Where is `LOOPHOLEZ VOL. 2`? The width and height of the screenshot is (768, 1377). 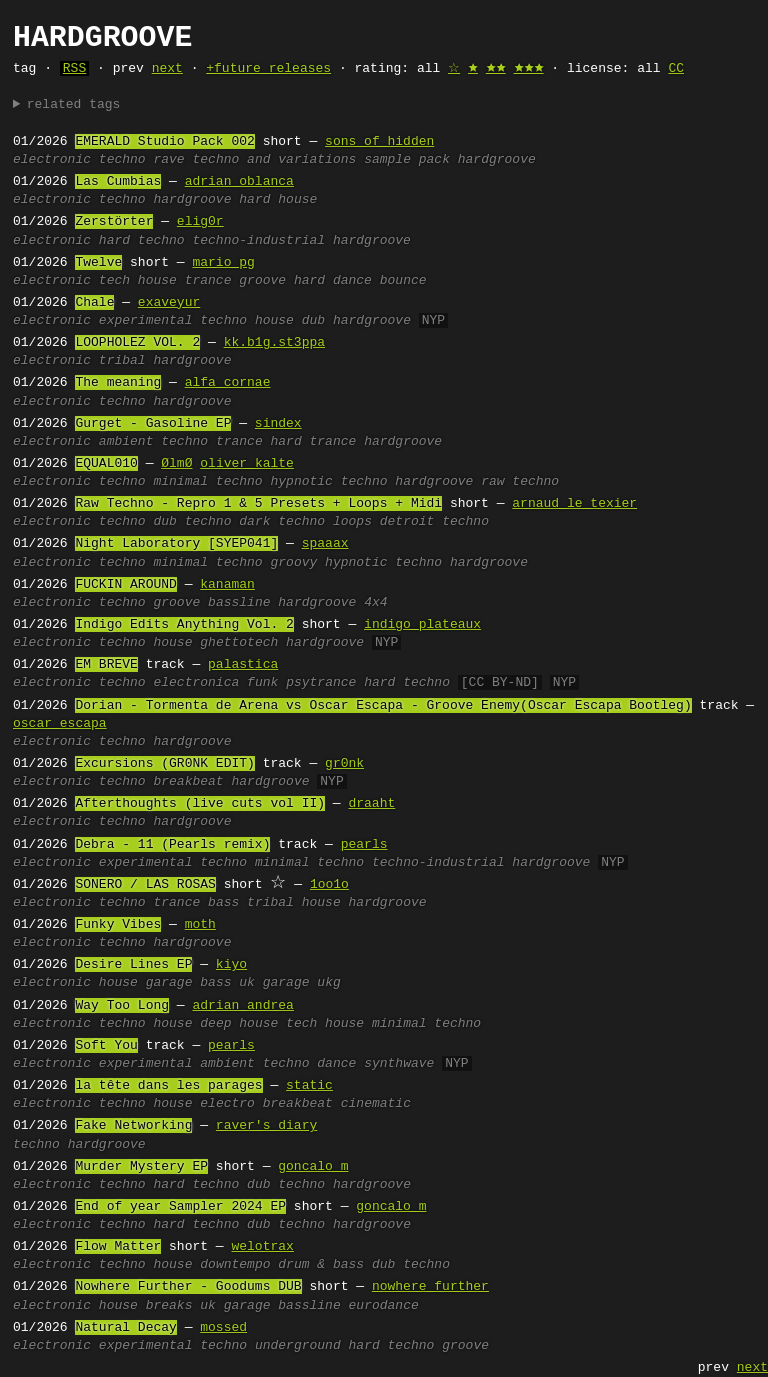
LOOPHOLEZ VOL. 2 is located at coordinates (137, 343).